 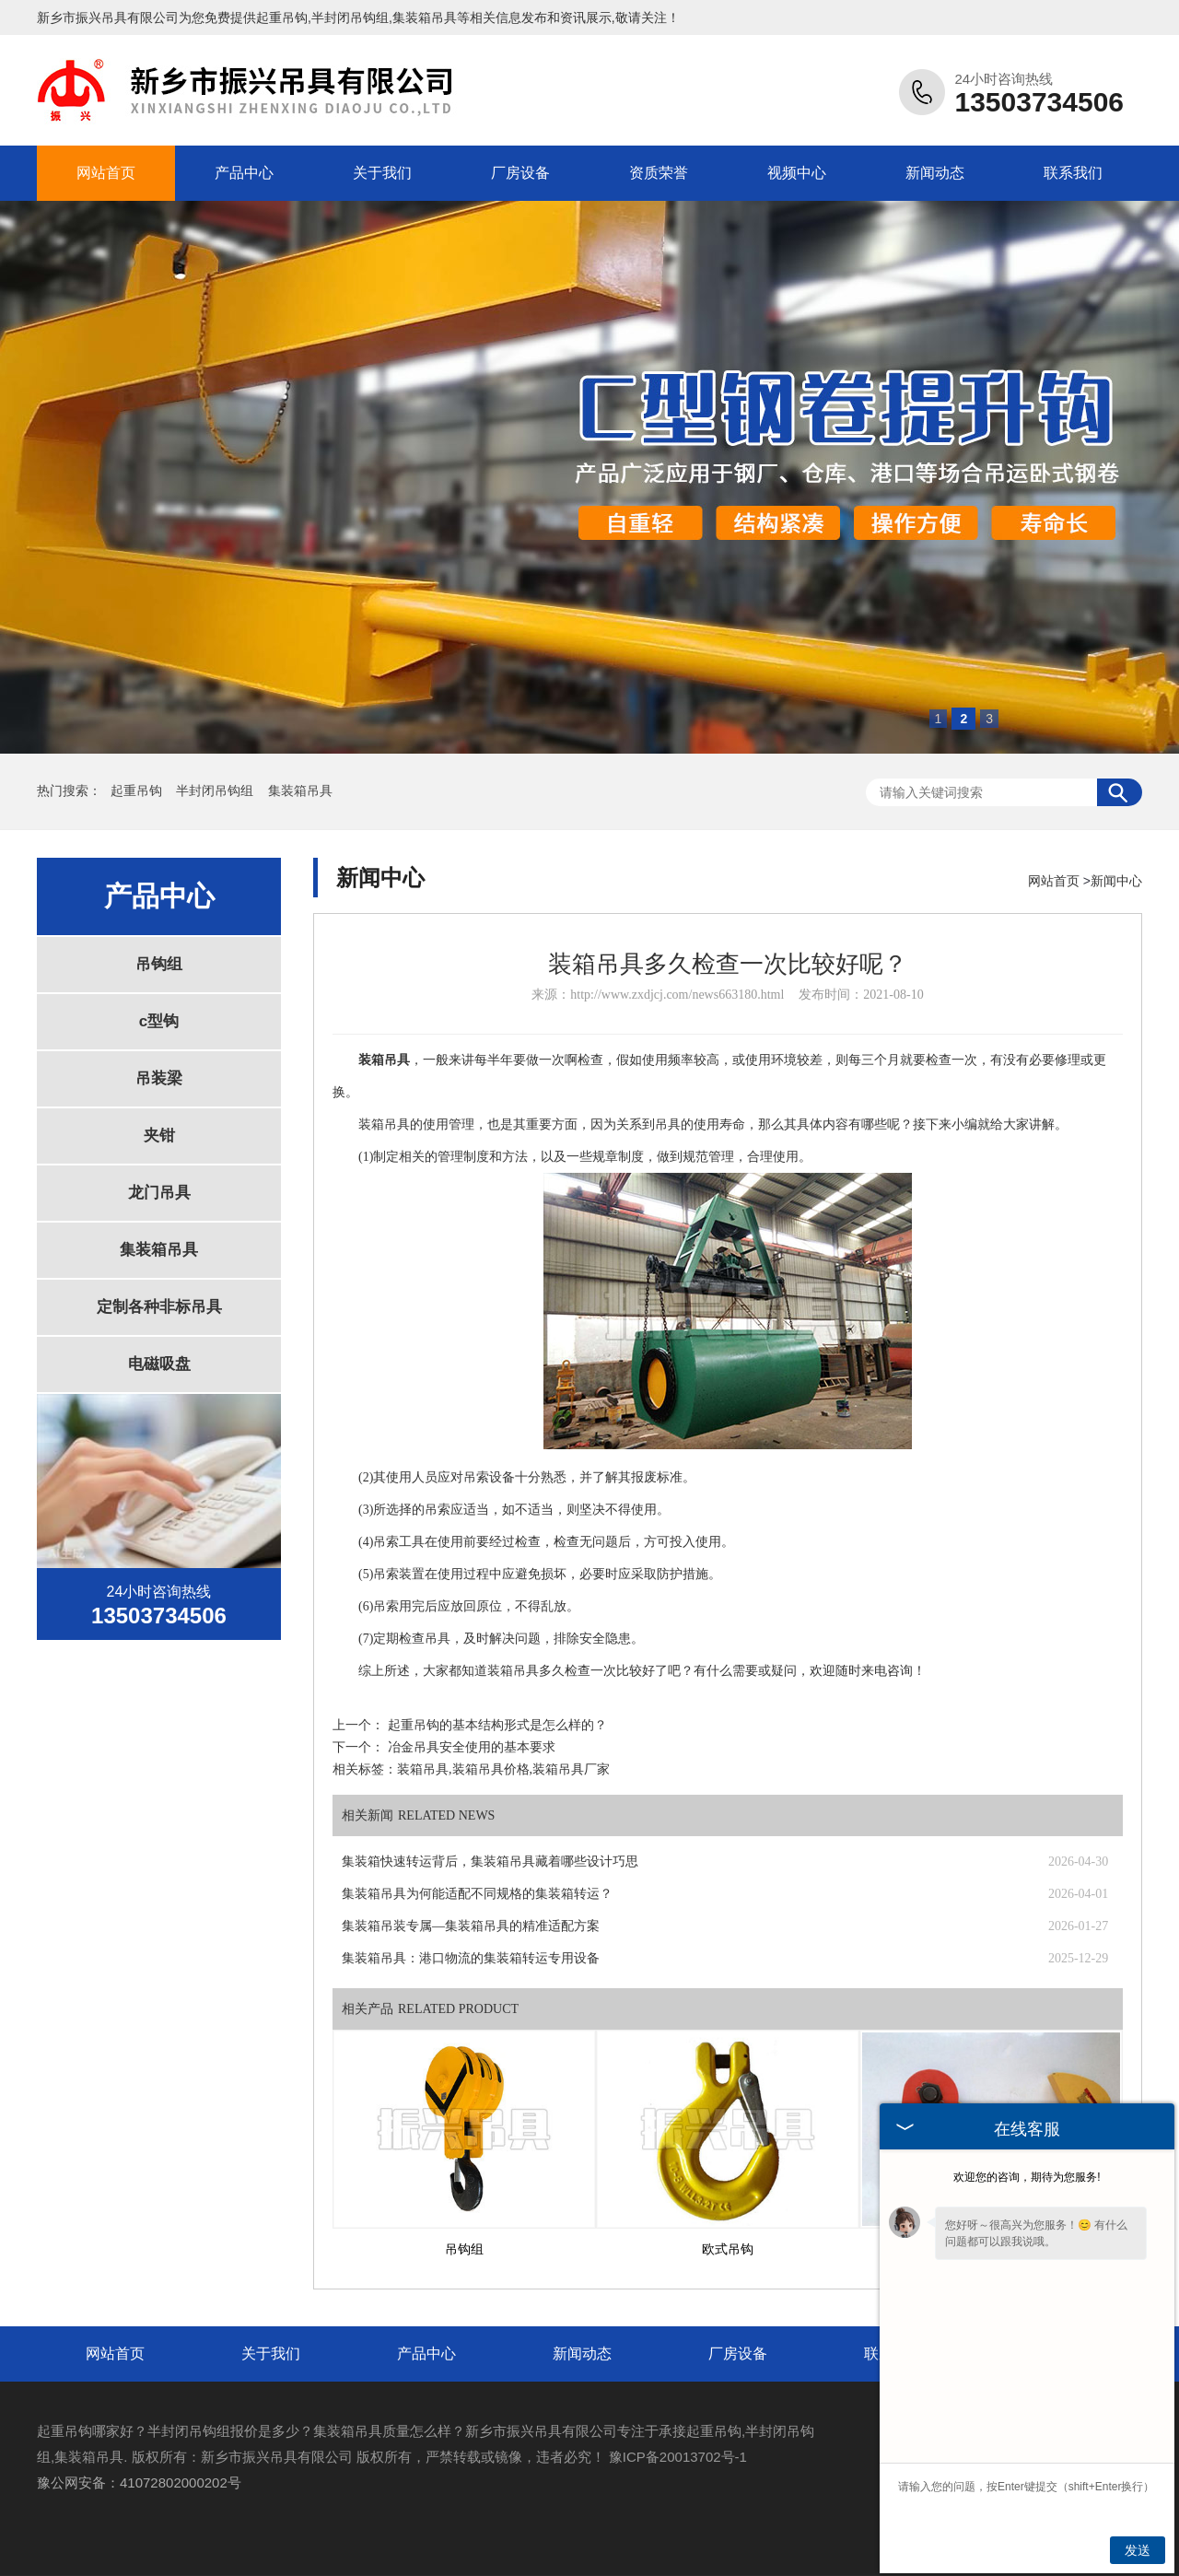 What do you see at coordinates (159, 1364) in the screenshot?
I see `电磁吸盘` at bounding box center [159, 1364].